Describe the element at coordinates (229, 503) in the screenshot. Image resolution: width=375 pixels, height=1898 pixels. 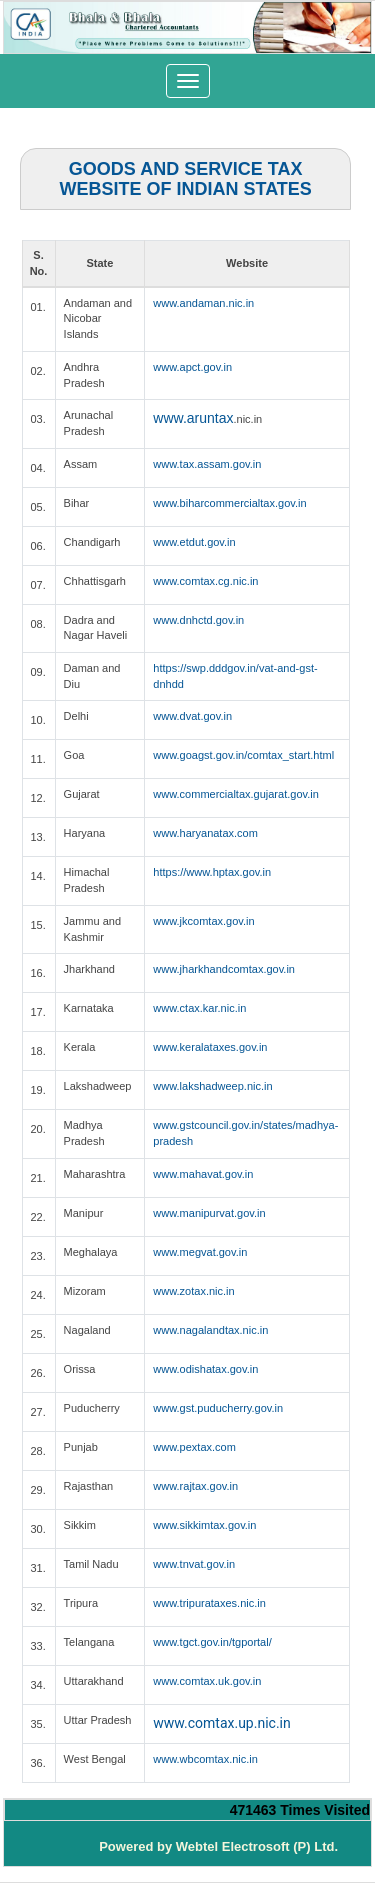
I see `www.biharcommercialtax.gov.in` at that location.